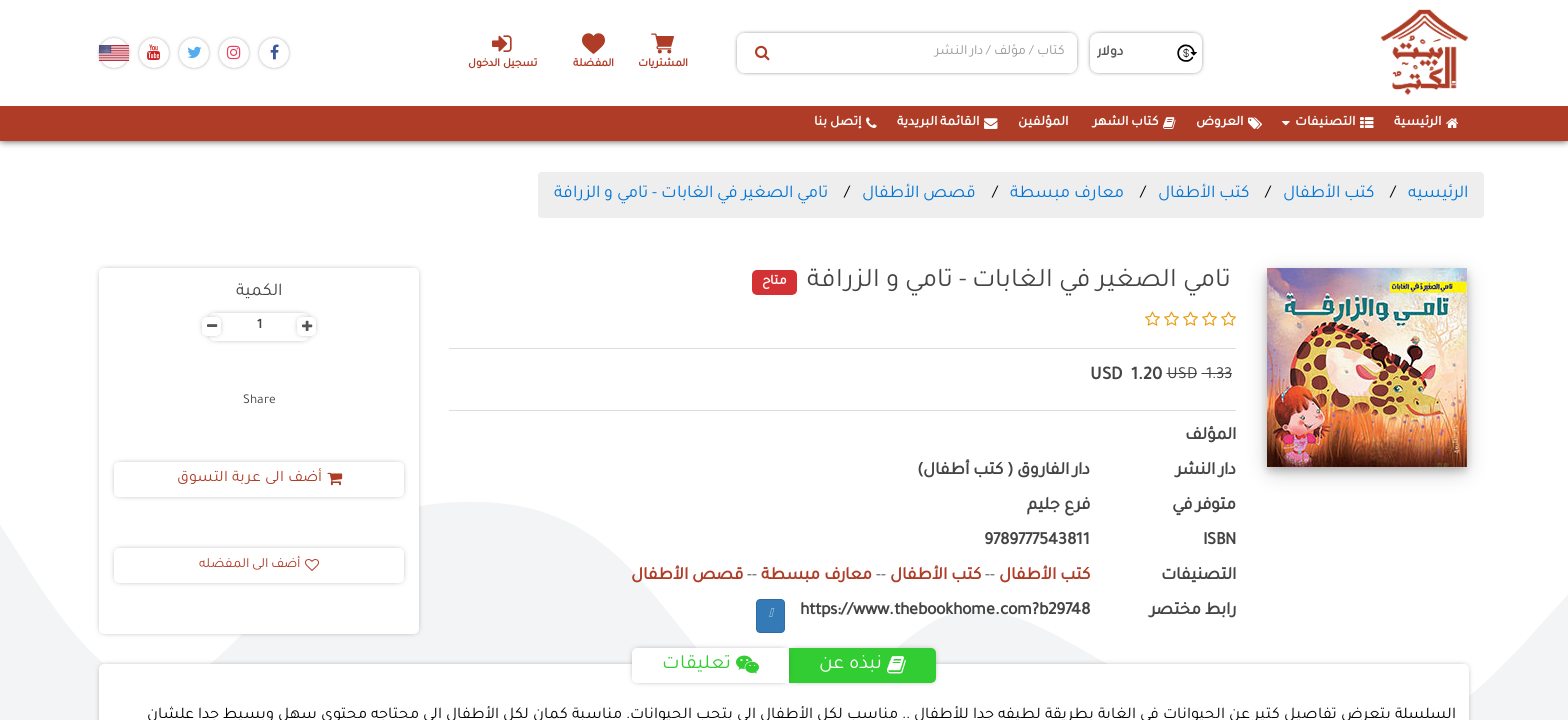  What do you see at coordinates (945, 611) in the screenshot?
I see `https://www.thebookhome.com?b29748` at bounding box center [945, 611].